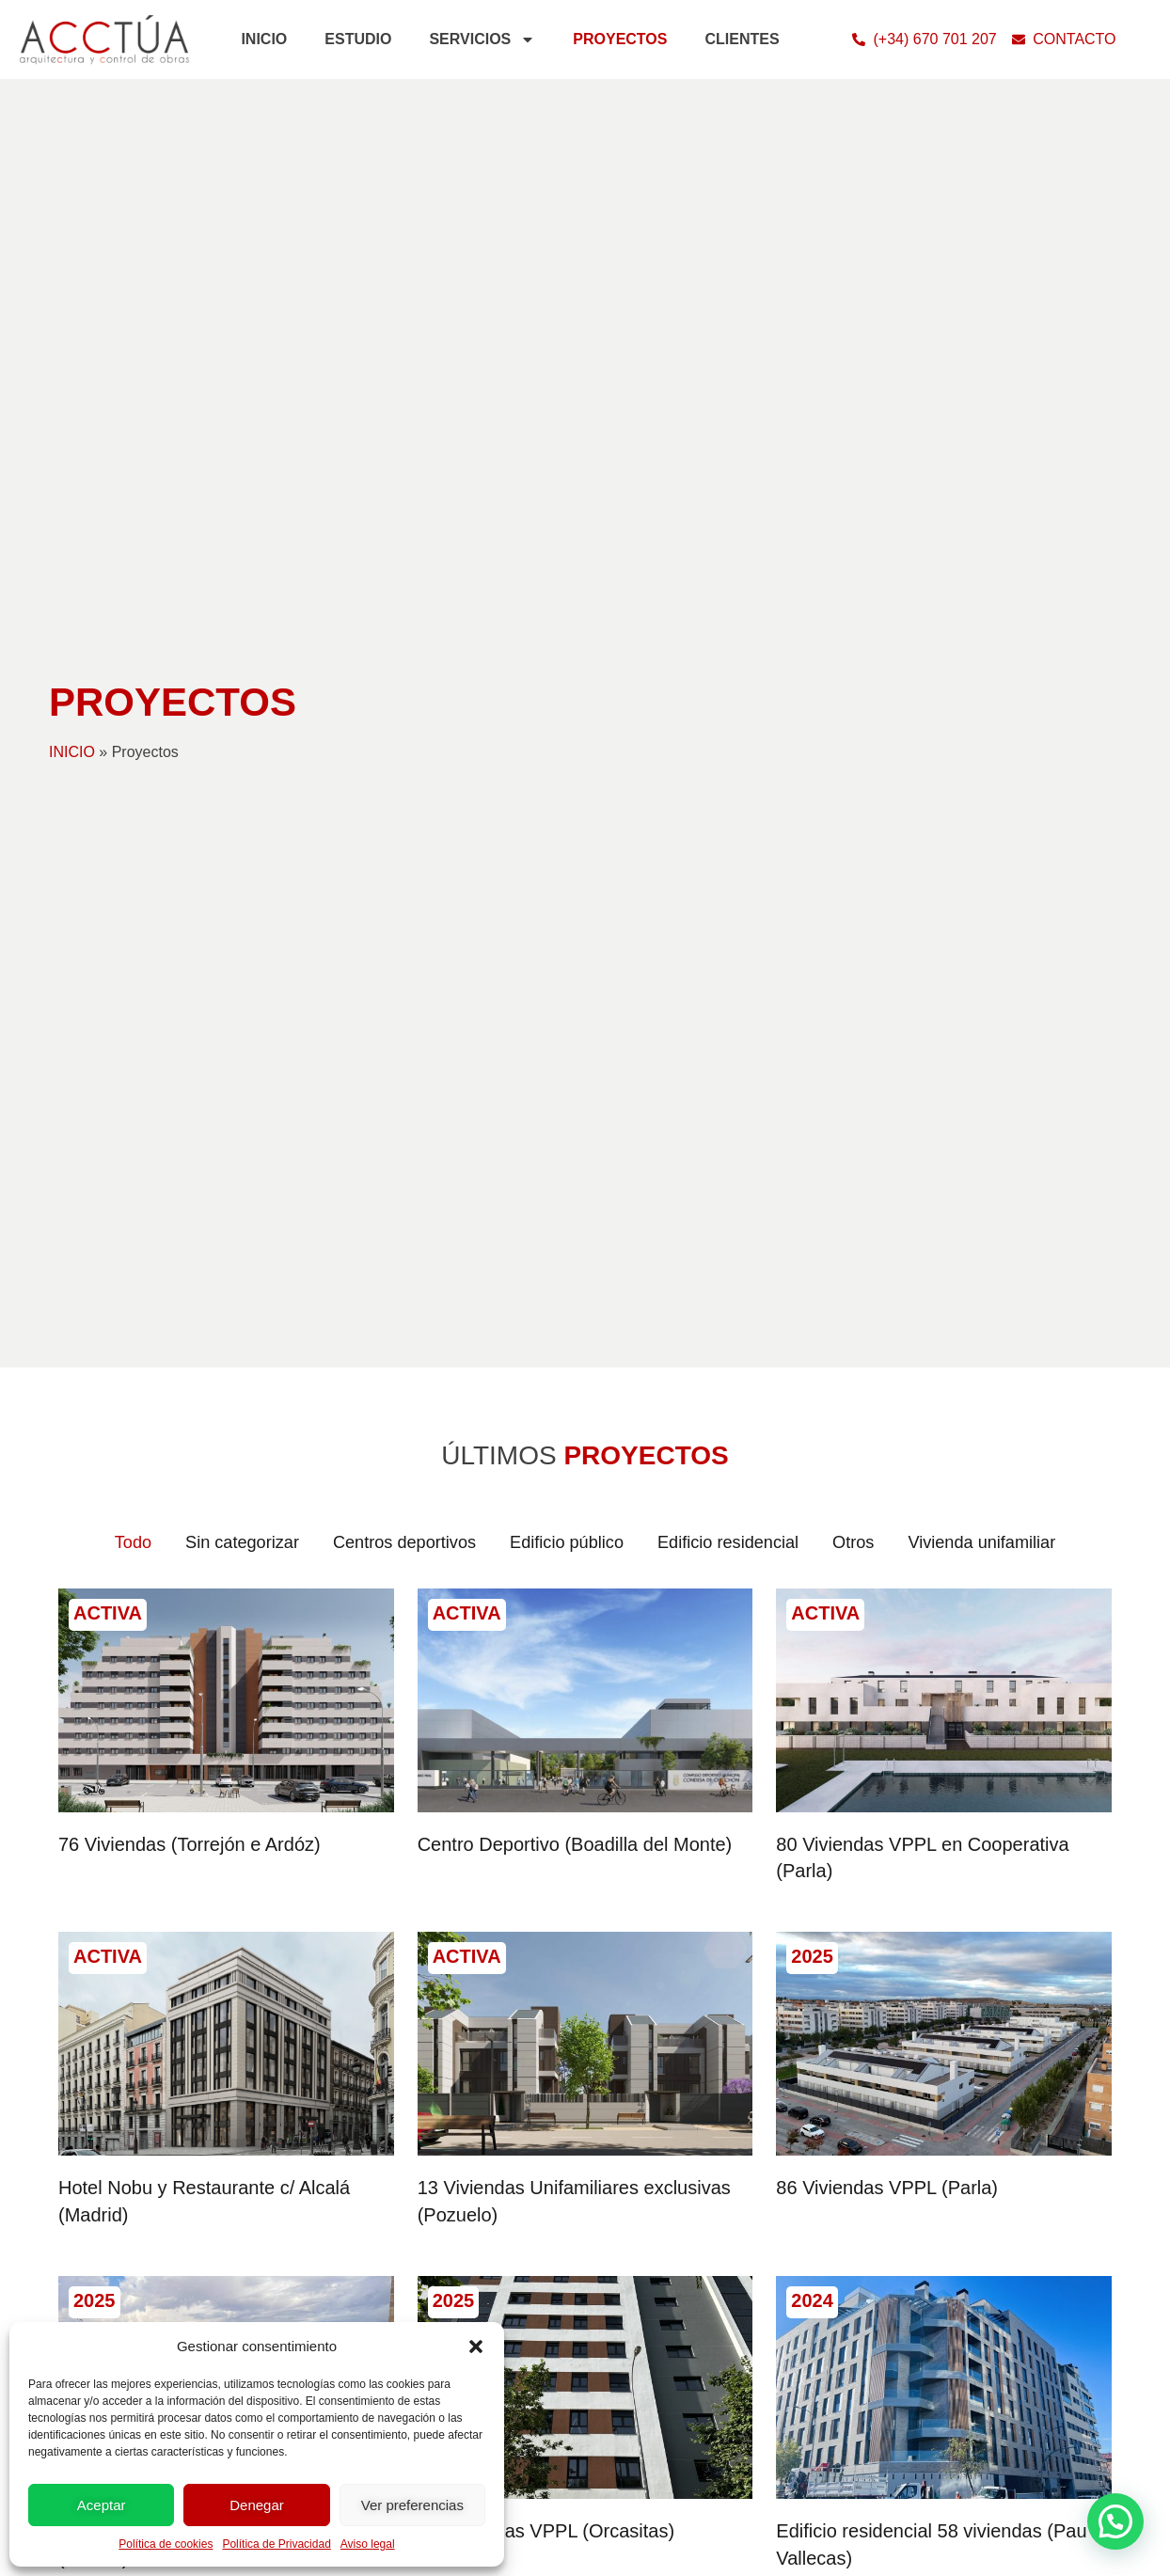 Image resolution: width=1170 pixels, height=2576 pixels. Describe the element at coordinates (214, 1543) in the screenshot. I see `Sin categorizar` at that location.